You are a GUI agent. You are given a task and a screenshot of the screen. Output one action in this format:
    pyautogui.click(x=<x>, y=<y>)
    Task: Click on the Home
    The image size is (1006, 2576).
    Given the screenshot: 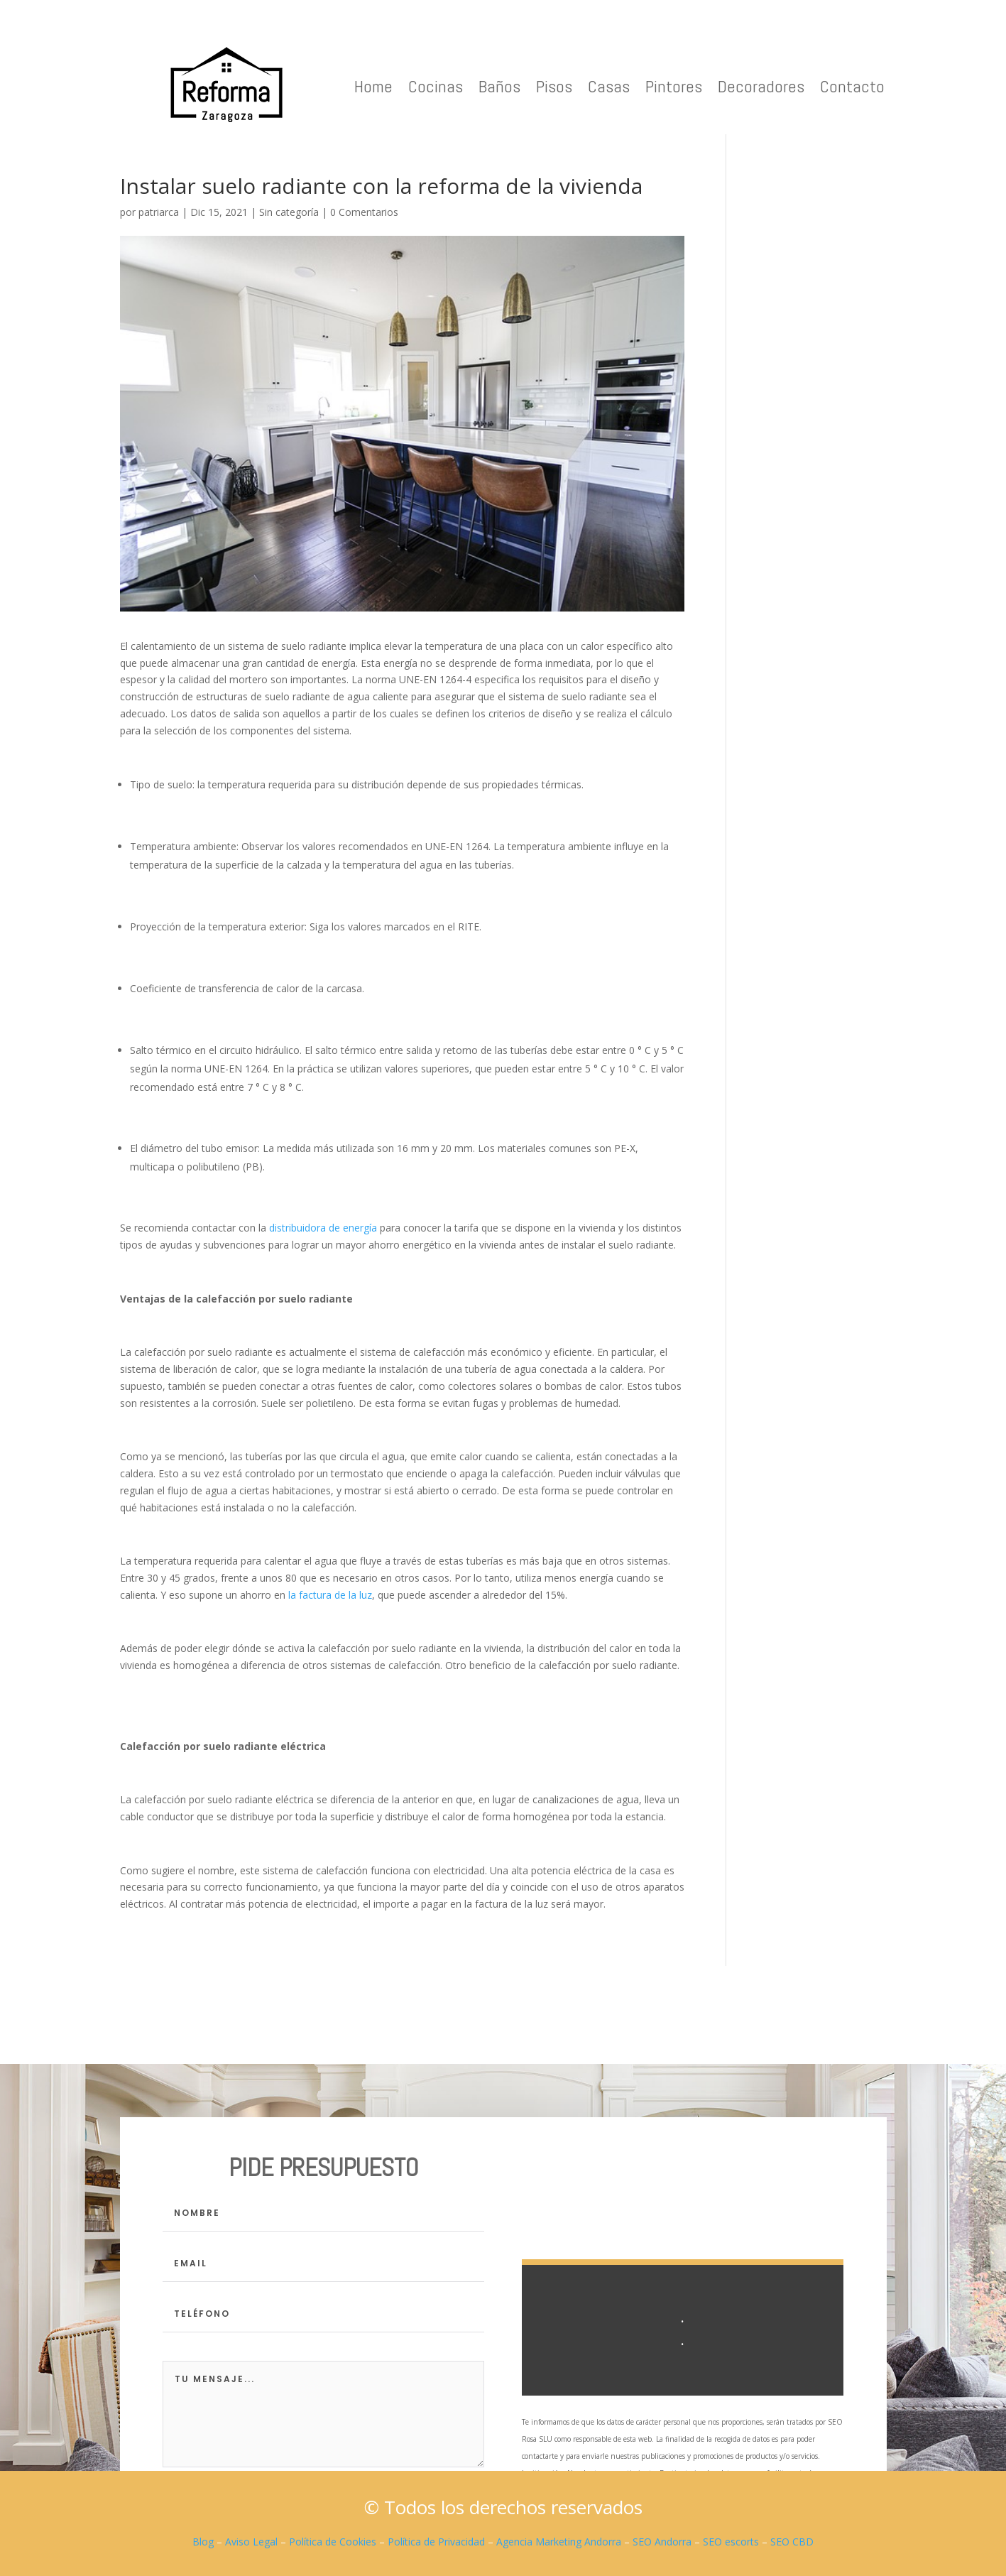 What is the action you would take?
    pyautogui.click(x=373, y=86)
    